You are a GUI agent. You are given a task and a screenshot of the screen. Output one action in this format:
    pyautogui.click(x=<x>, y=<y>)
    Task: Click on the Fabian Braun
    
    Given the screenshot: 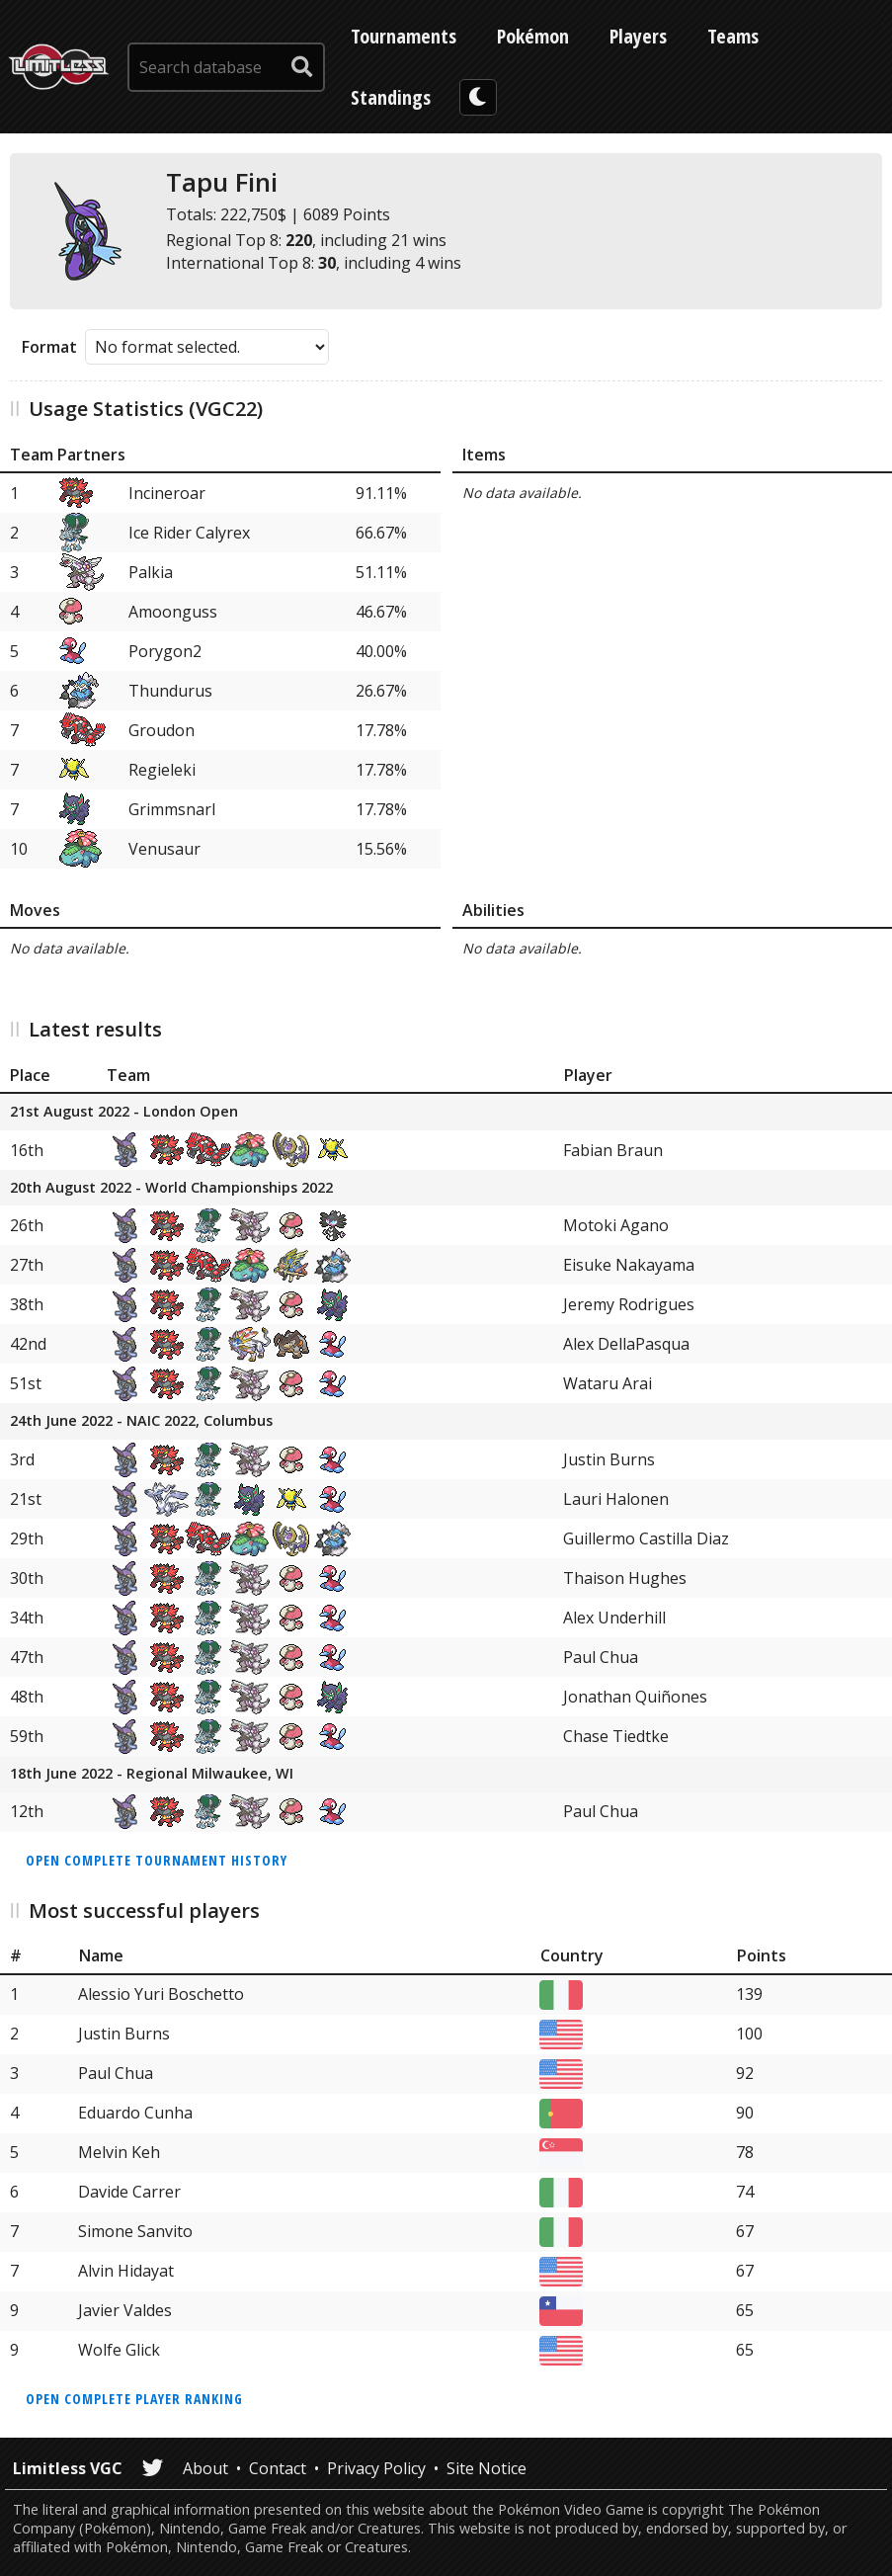 What is the action you would take?
    pyautogui.click(x=613, y=1150)
    